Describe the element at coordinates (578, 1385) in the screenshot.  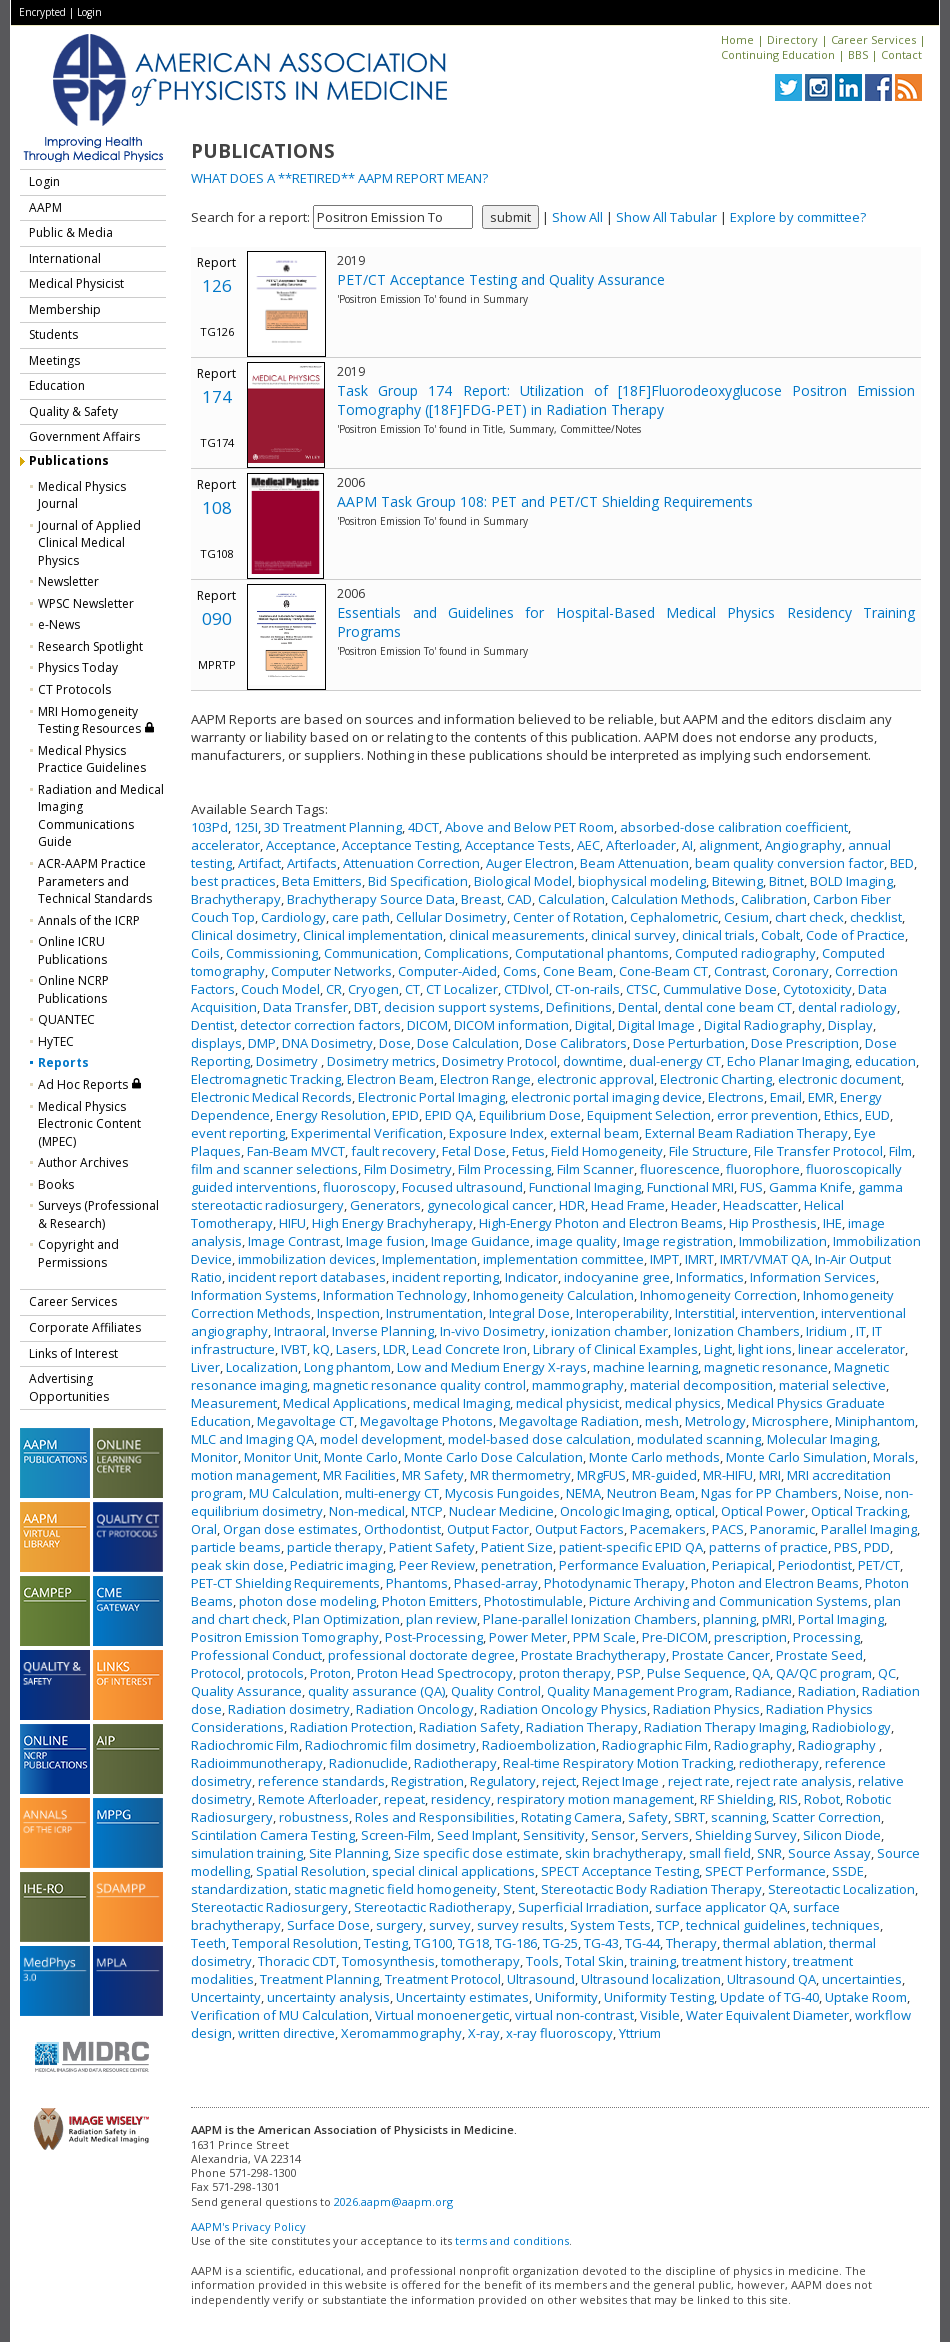
I see `mammography` at that location.